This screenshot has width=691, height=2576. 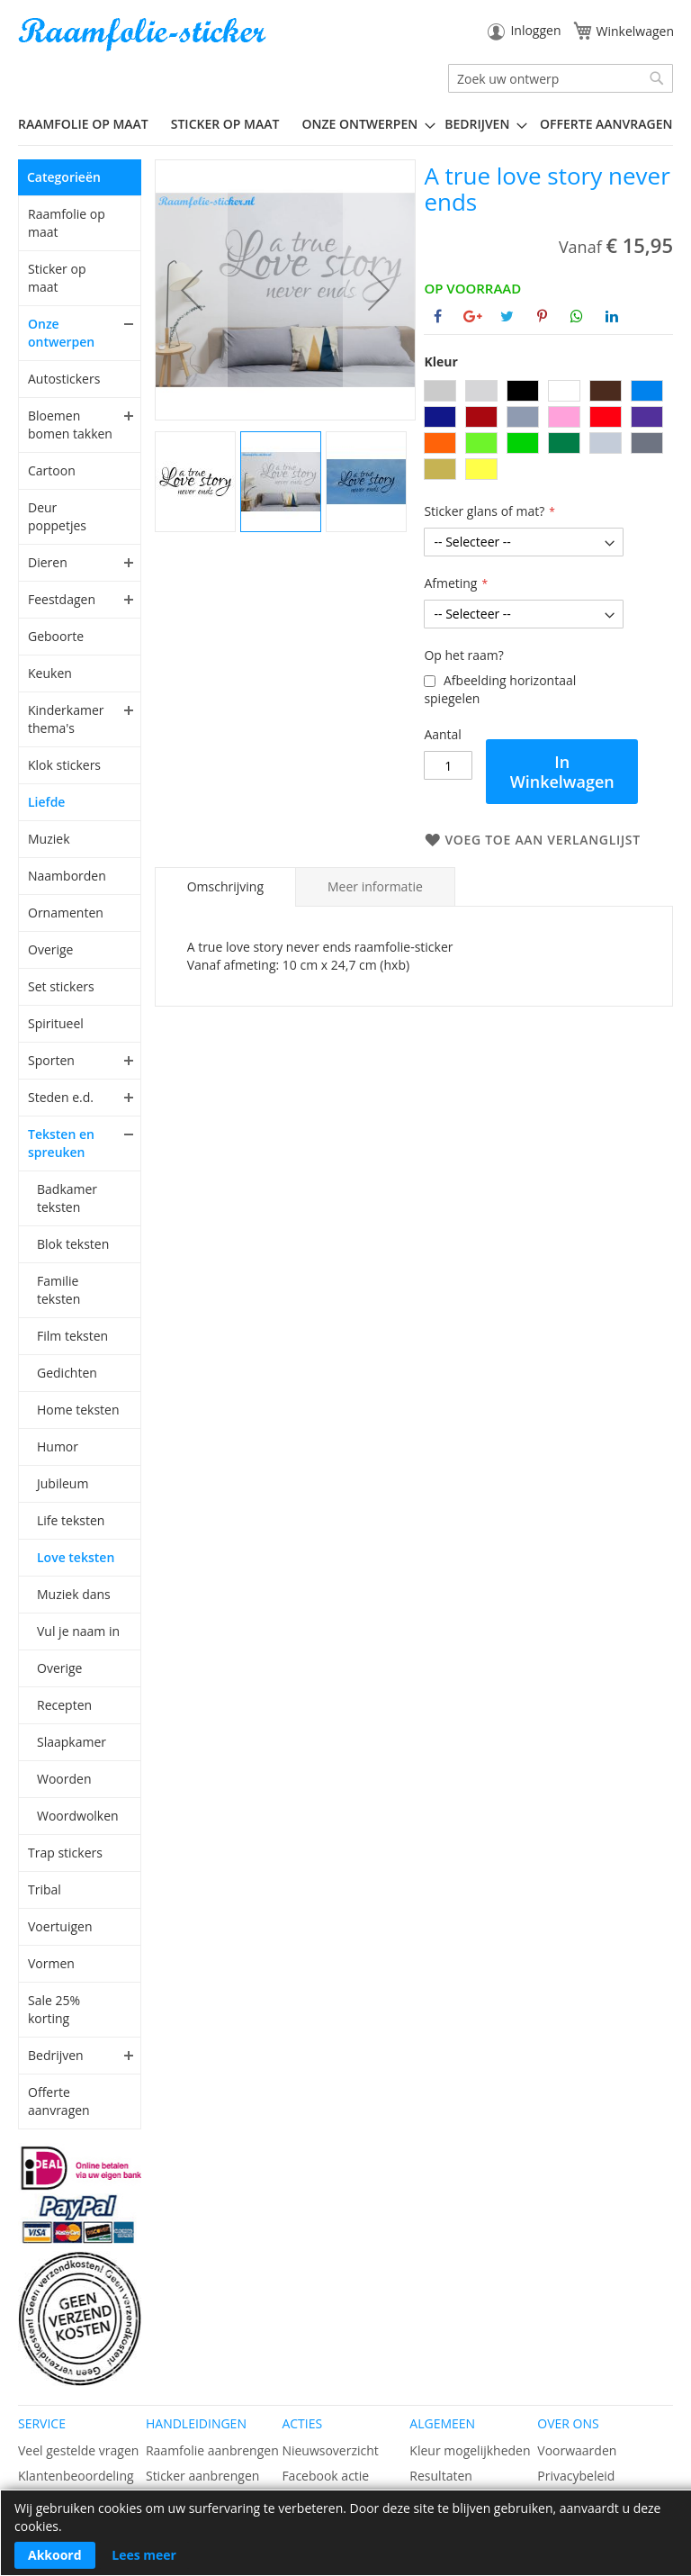 What do you see at coordinates (72, 1335) in the screenshot?
I see `Film teksten` at bounding box center [72, 1335].